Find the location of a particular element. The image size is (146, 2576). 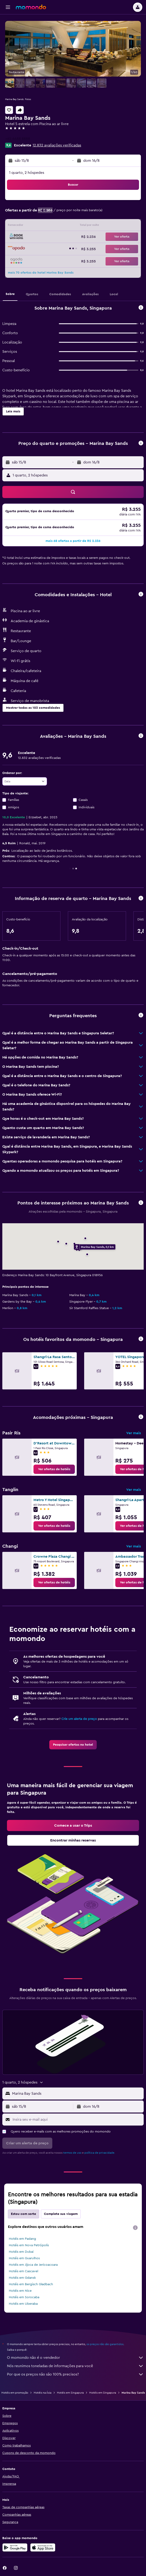

[link] is located at coordinates (54, 1469).